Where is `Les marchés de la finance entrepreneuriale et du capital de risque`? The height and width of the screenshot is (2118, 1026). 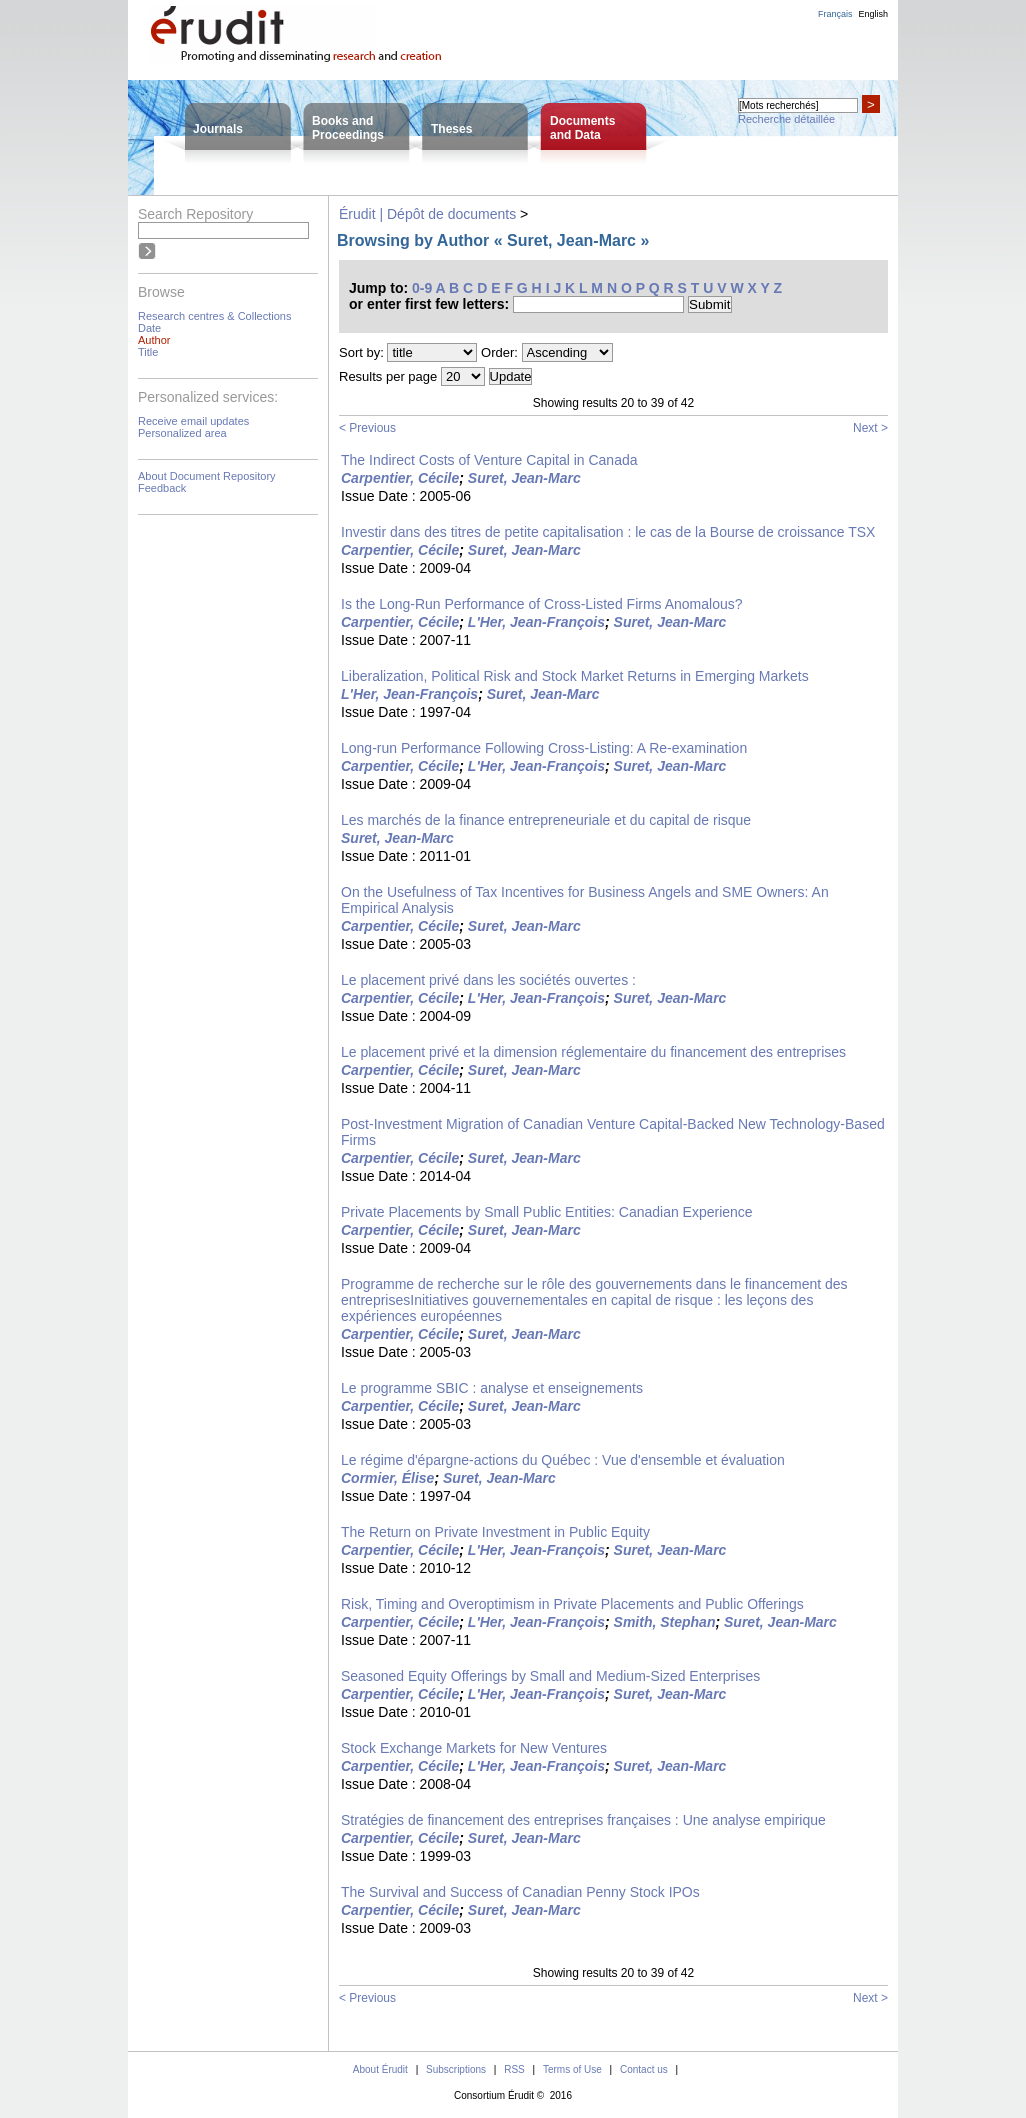 Les marchés de la finance entrepreneuriale et du capital de risque is located at coordinates (546, 820).